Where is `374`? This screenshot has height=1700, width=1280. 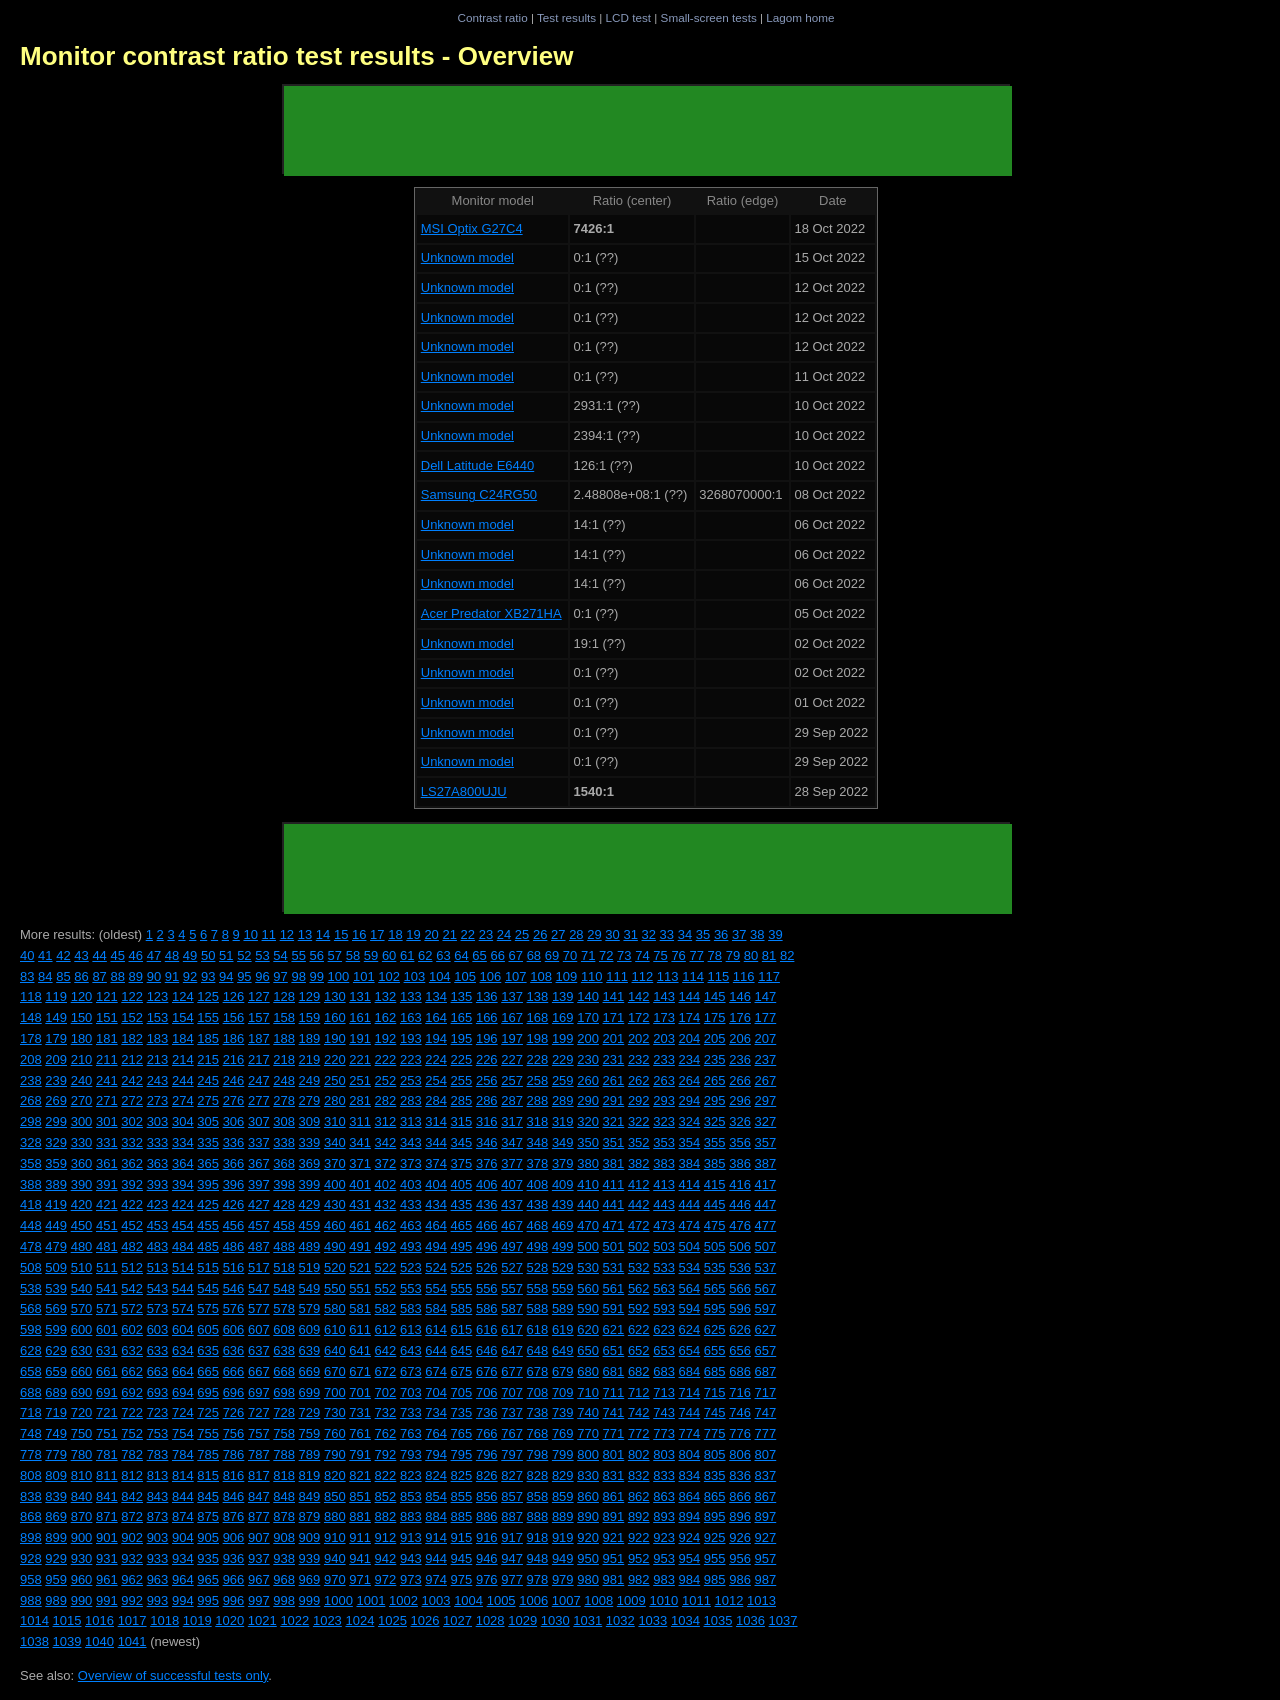
374 is located at coordinates (436, 1163).